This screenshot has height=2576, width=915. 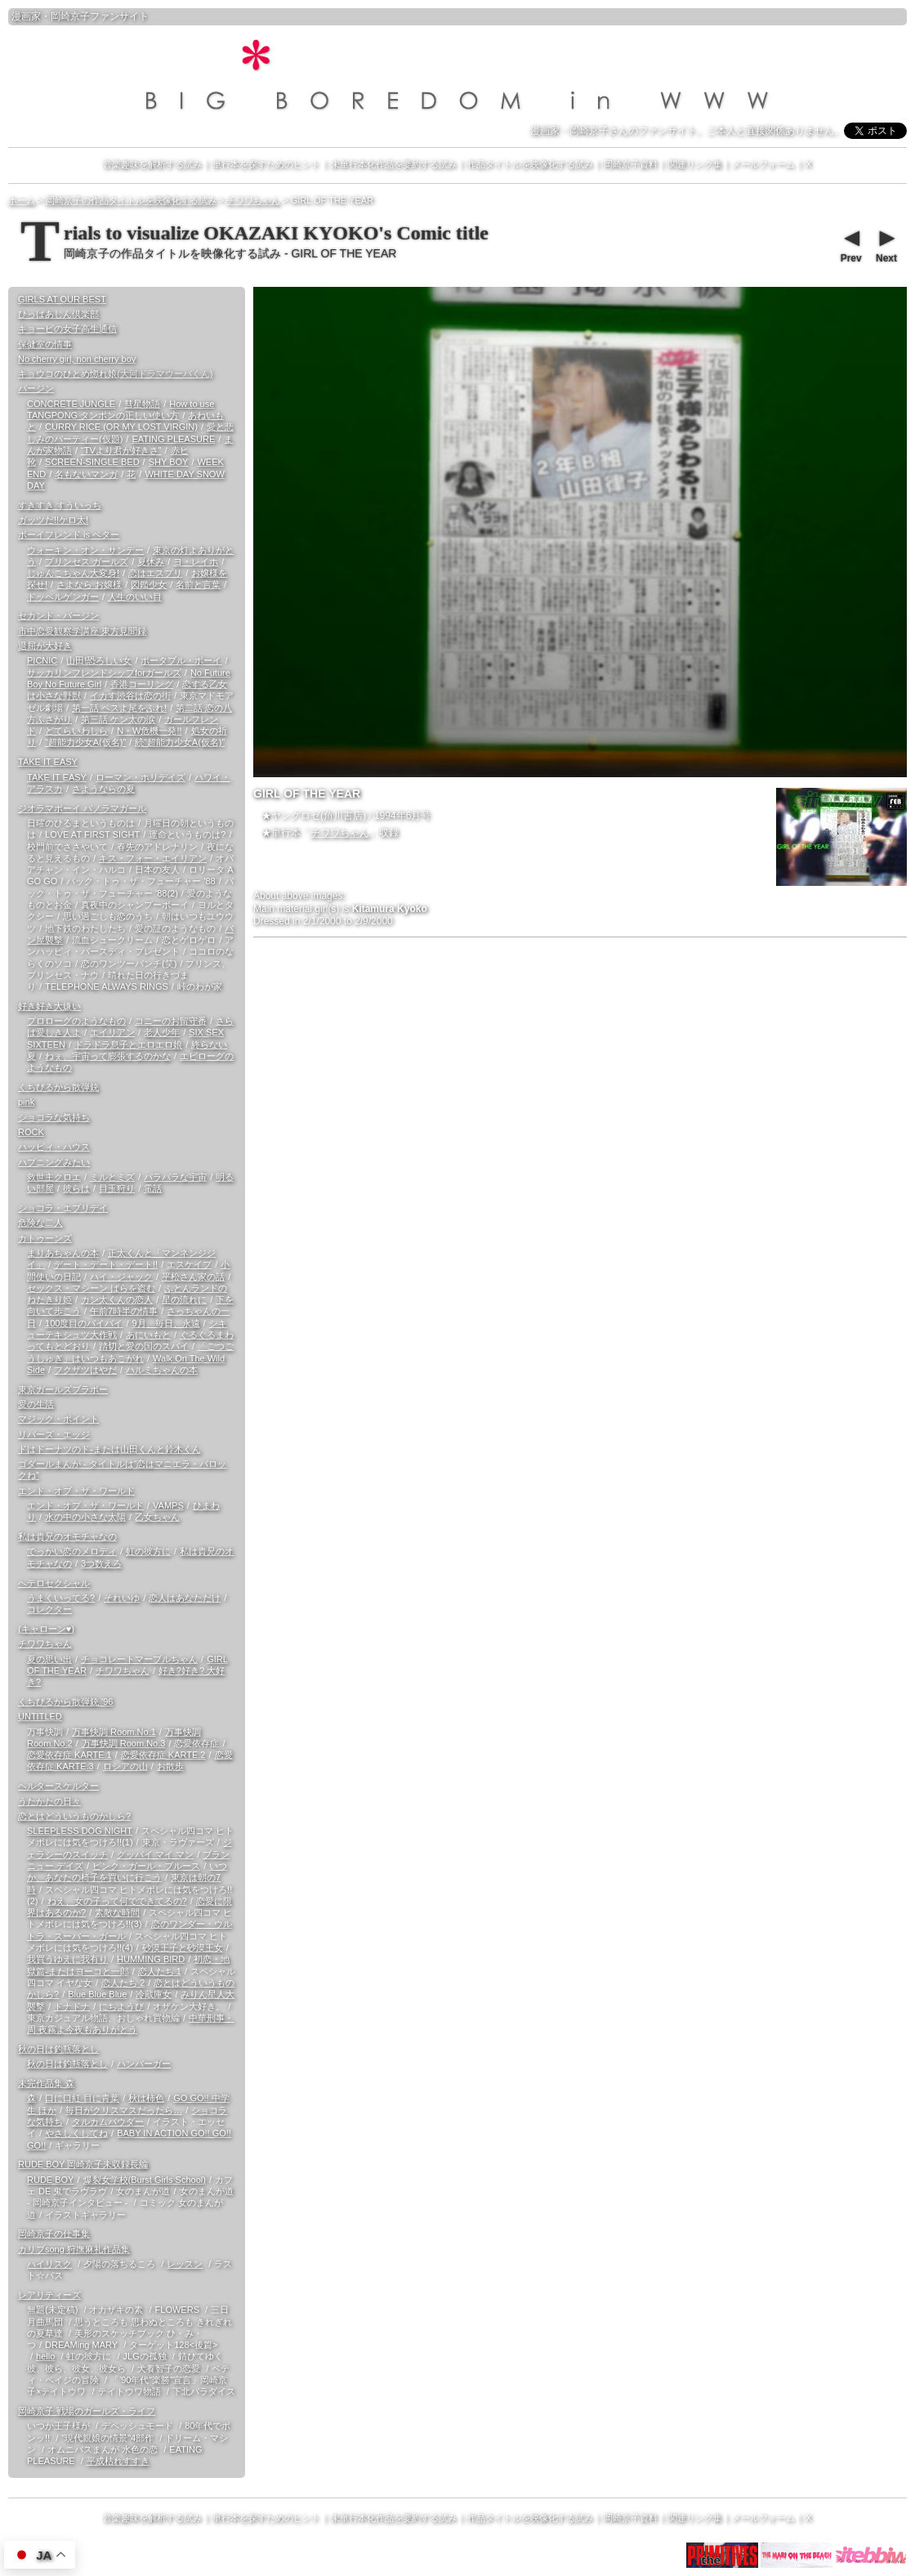 What do you see at coordinates (118, 2461) in the screenshot?
I see `平成枯れすすき` at bounding box center [118, 2461].